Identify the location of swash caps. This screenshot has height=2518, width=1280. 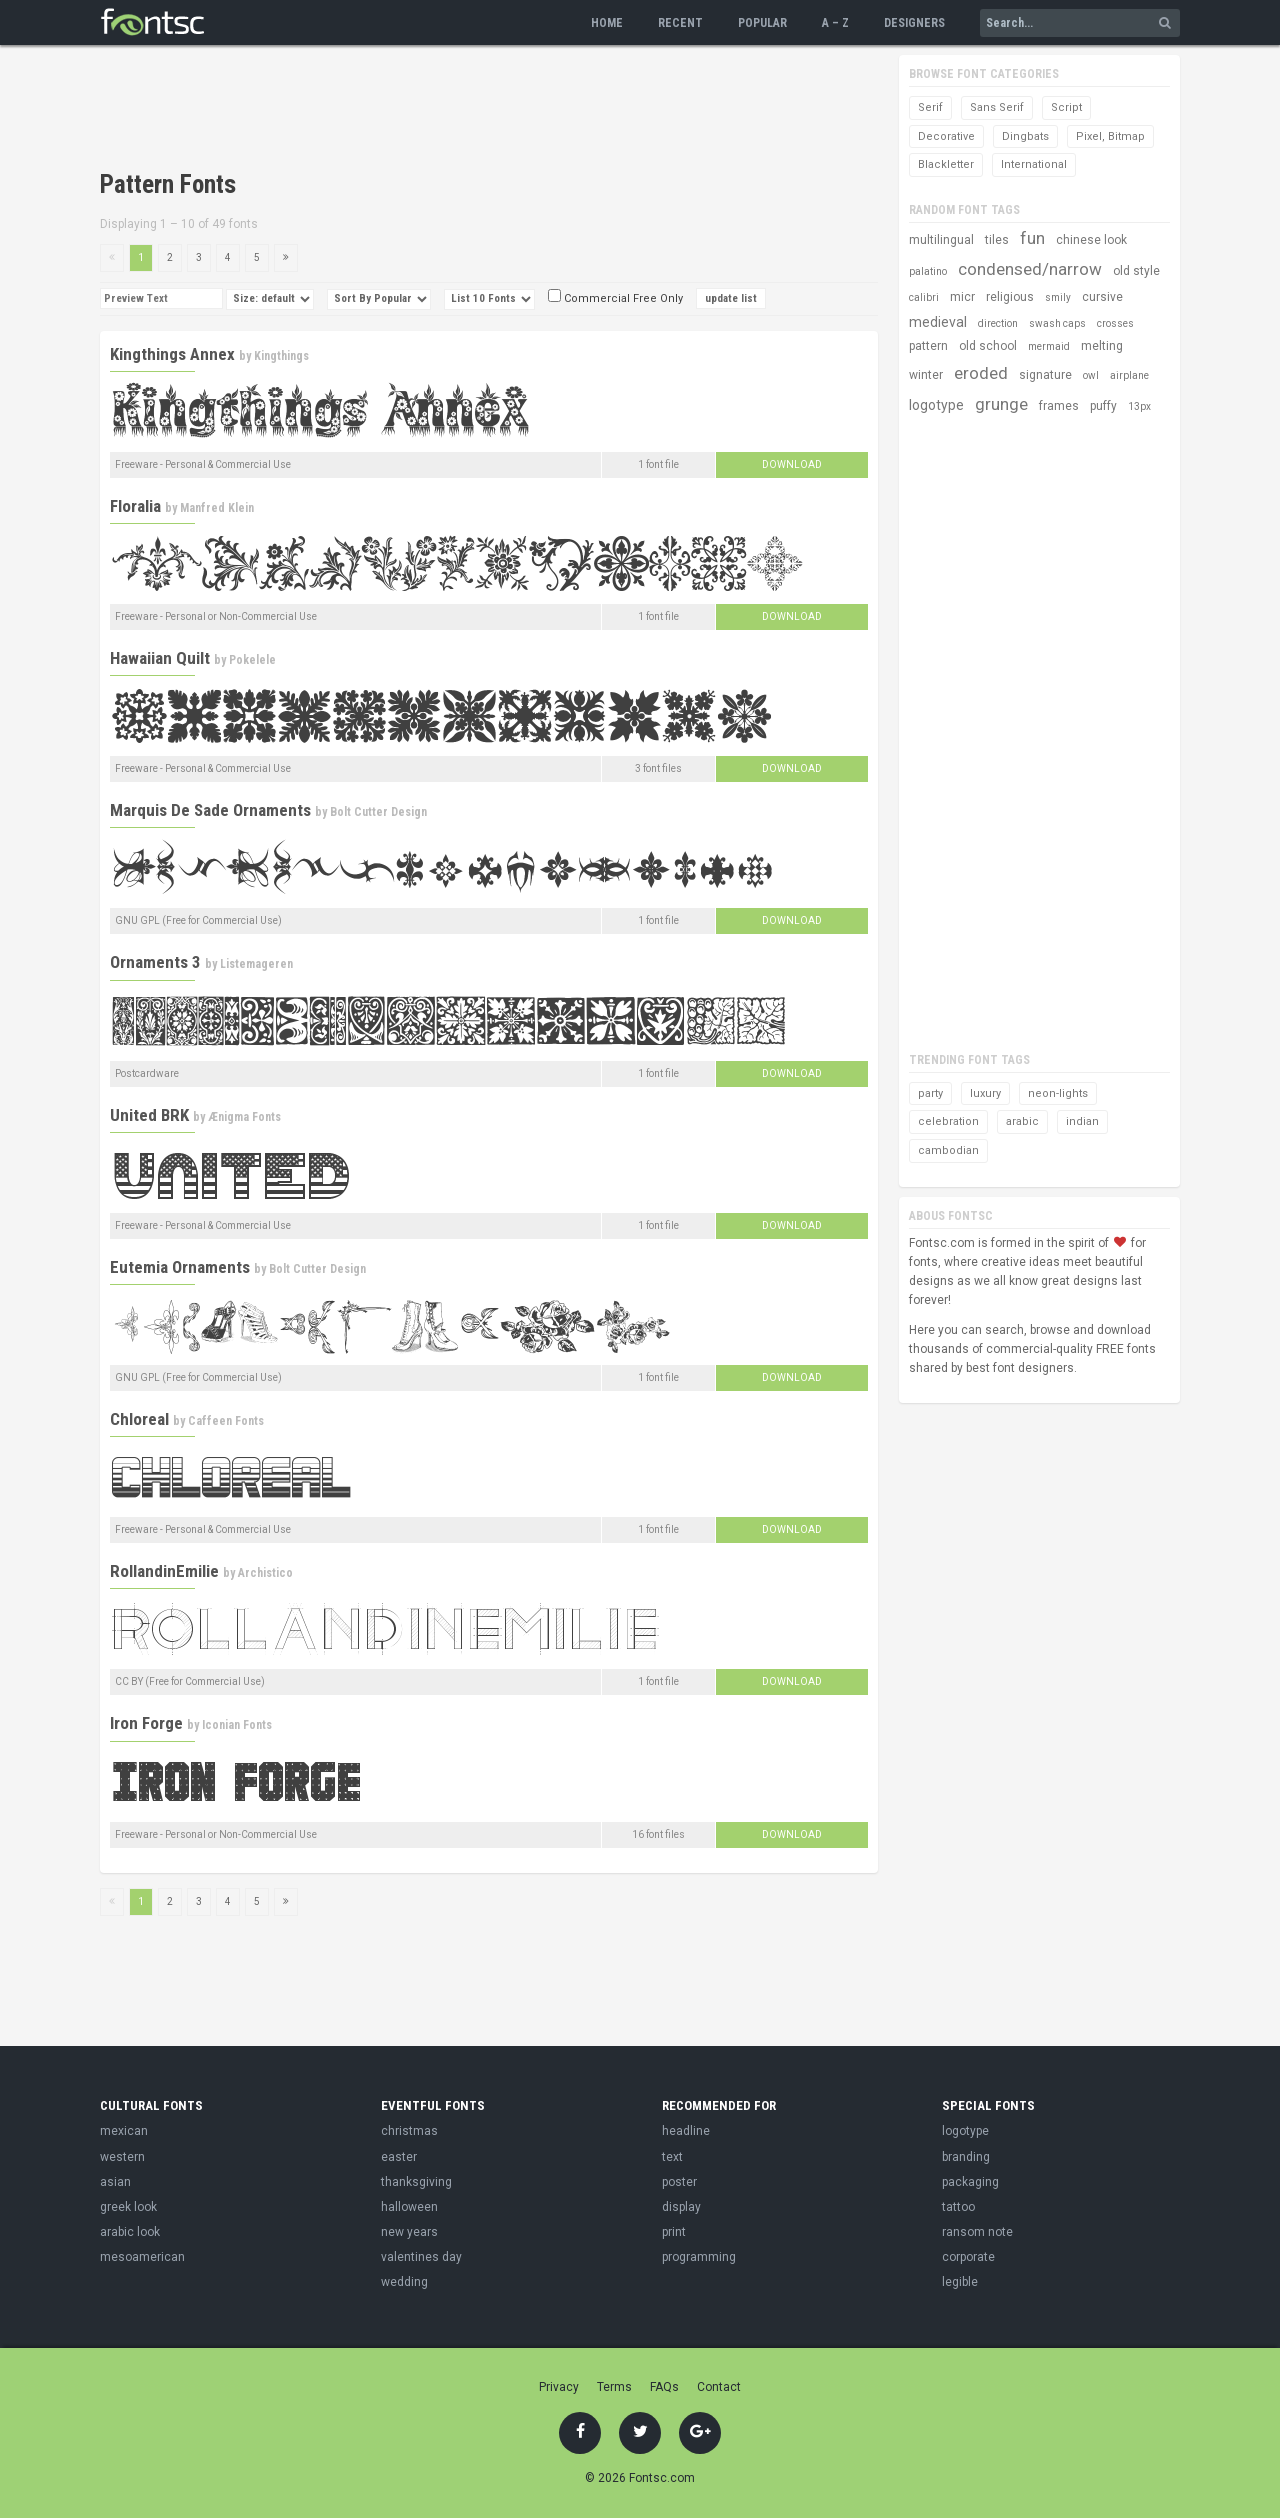
(1057, 323).